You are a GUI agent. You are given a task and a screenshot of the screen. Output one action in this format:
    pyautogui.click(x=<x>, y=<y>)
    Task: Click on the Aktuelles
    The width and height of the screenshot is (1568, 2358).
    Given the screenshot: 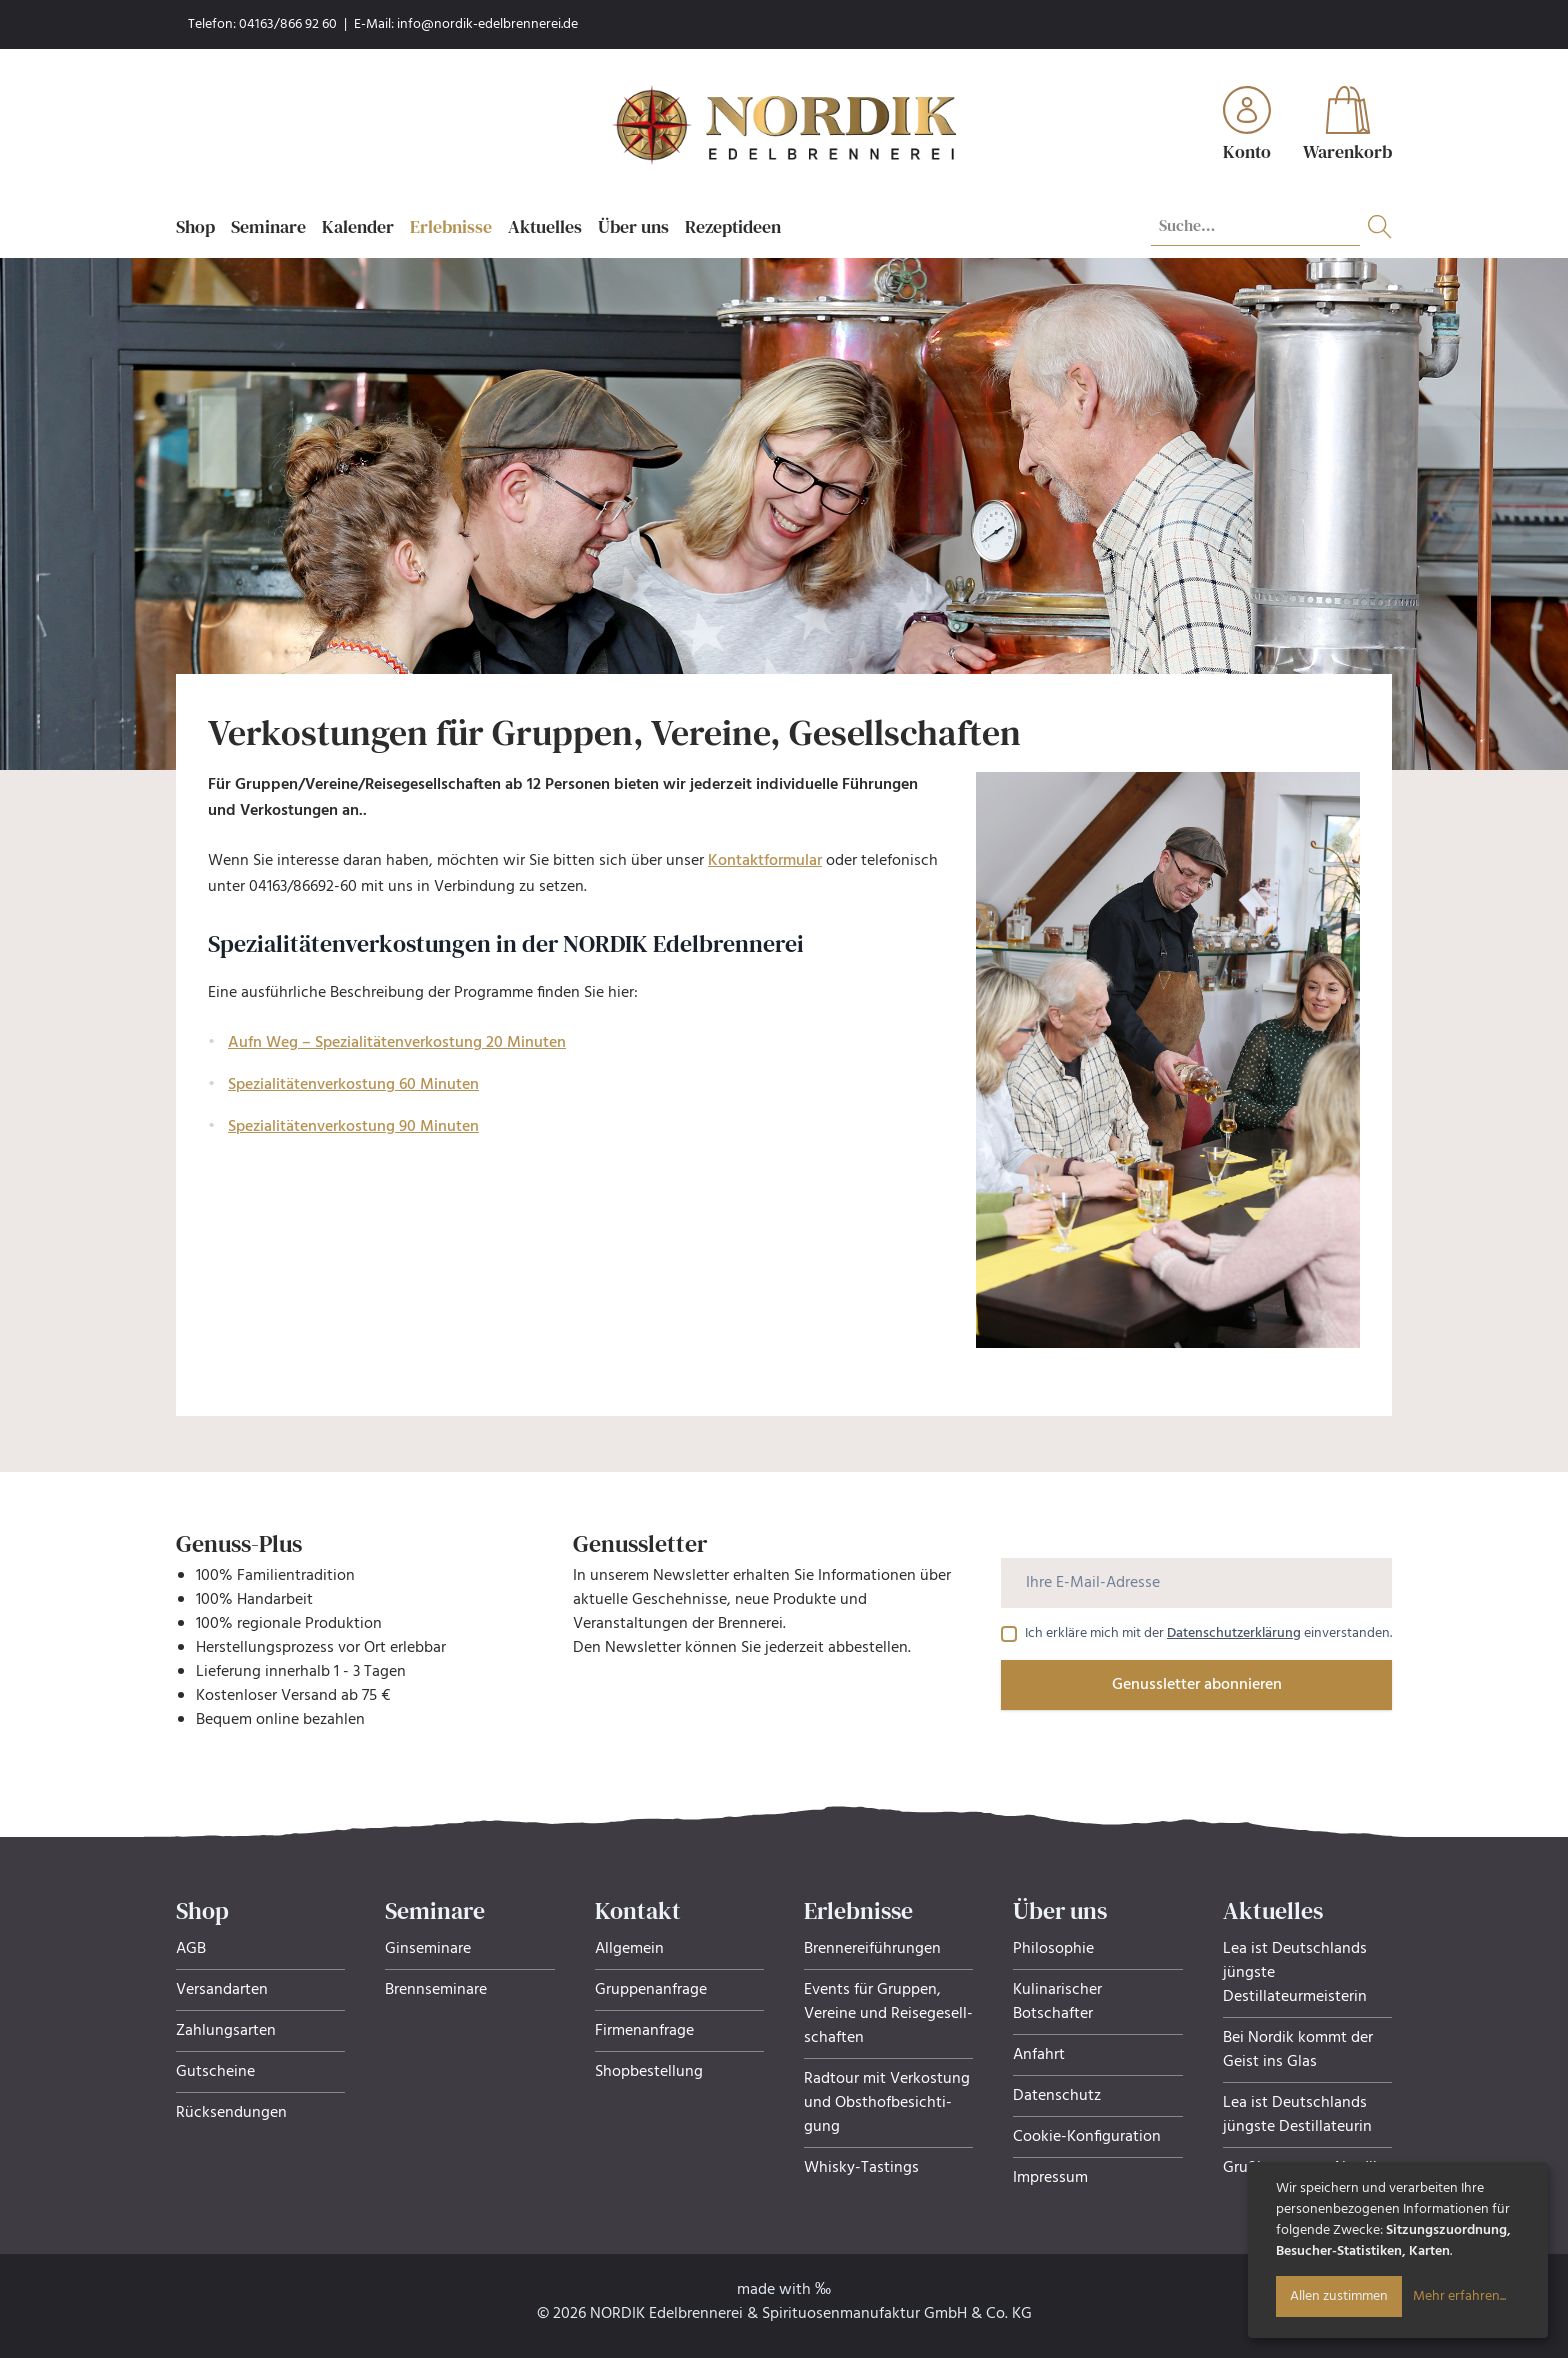 What is the action you would take?
    pyautogui.click(x=545, y=226)
    